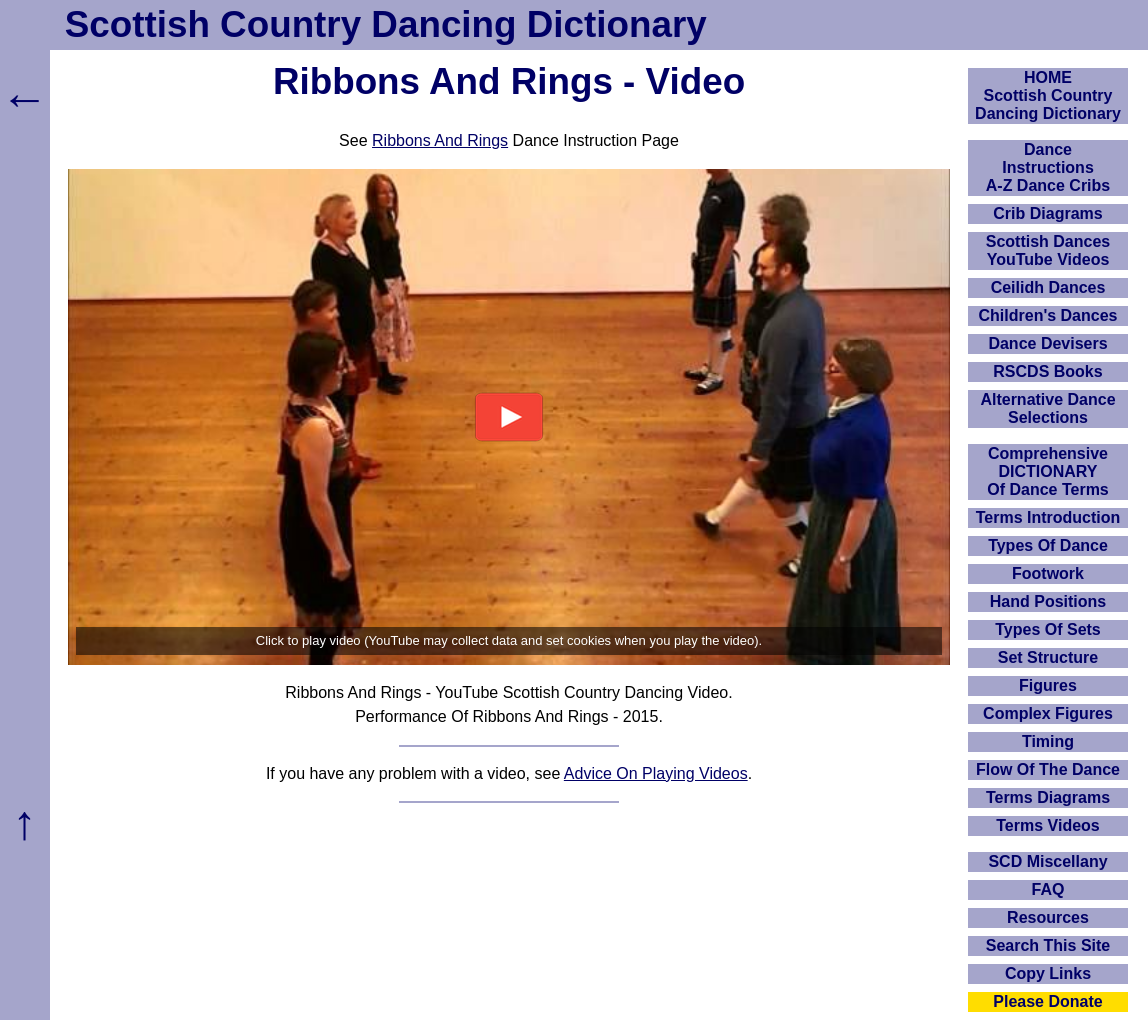 The width and height of the screenshot is (1148, 1020). What do you see at coordinates (1048, 685) in the screenshot?
I see `Figures` at bounding box center [1048, 685].